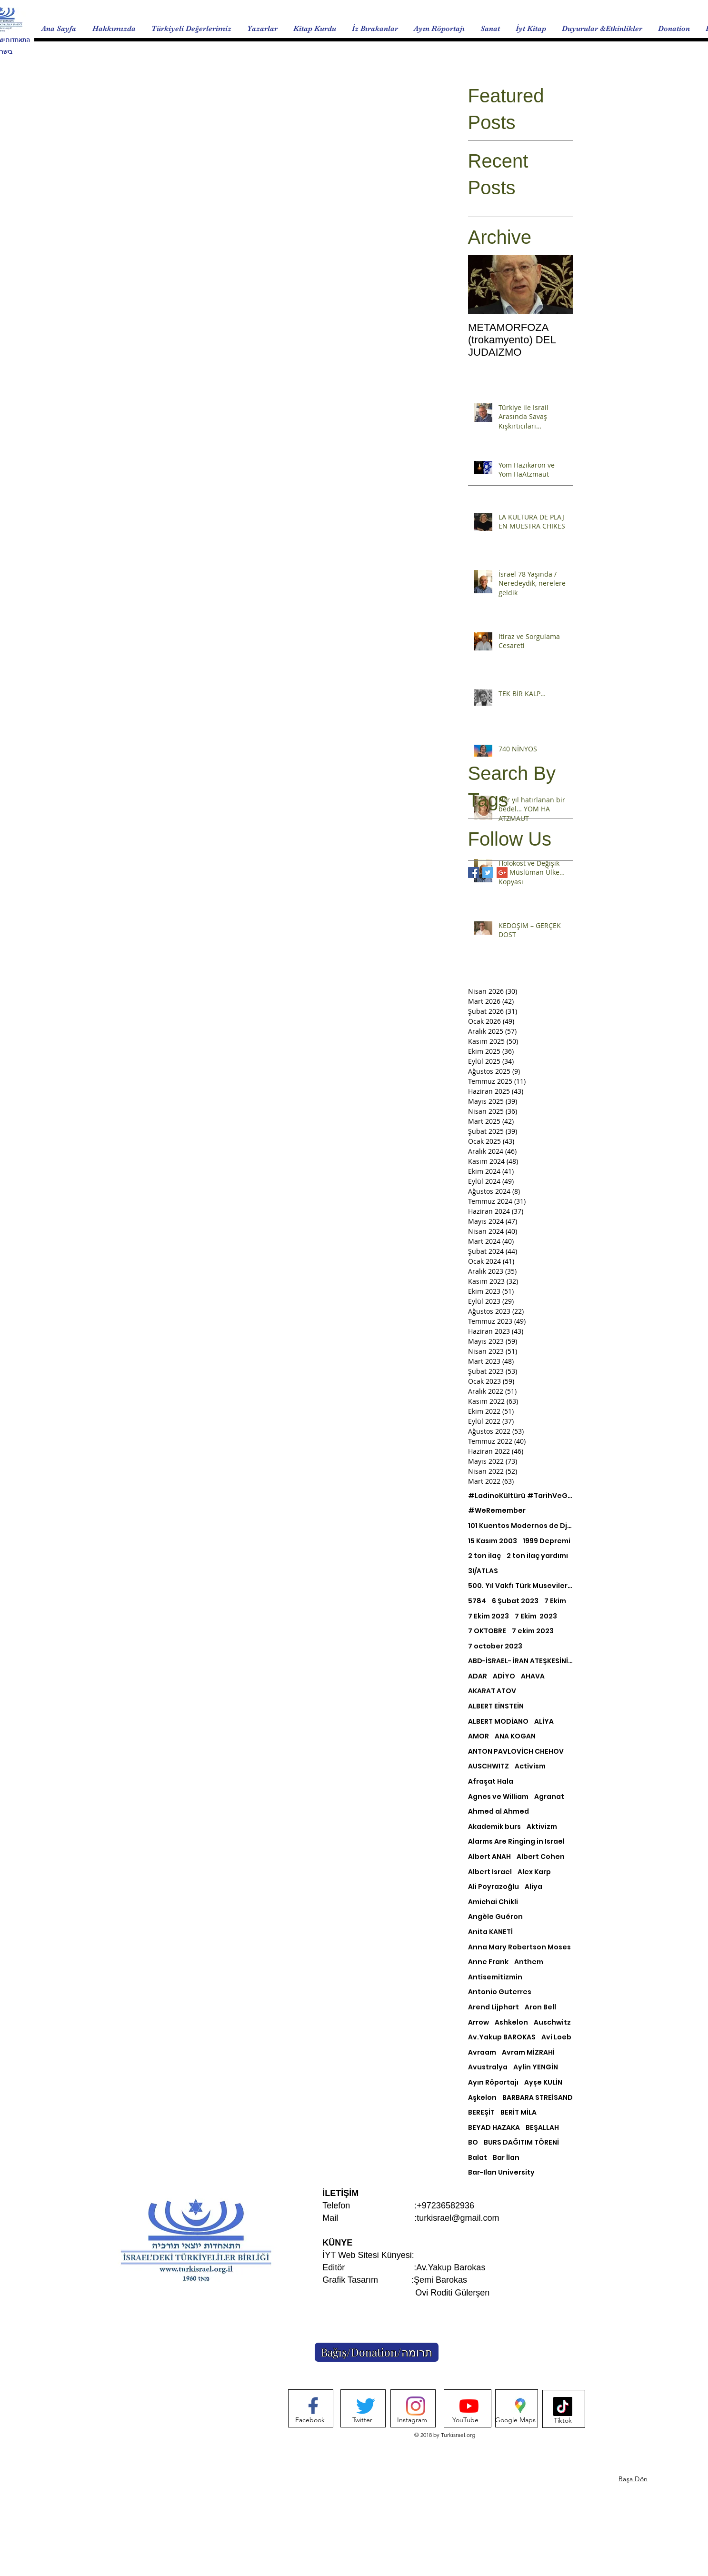 The image size is (708, 2576). What do you see at coordinates (498, 1721) in the screenshot?
I see `ALBERT MODİANO` at bounding box center [498, 1721].